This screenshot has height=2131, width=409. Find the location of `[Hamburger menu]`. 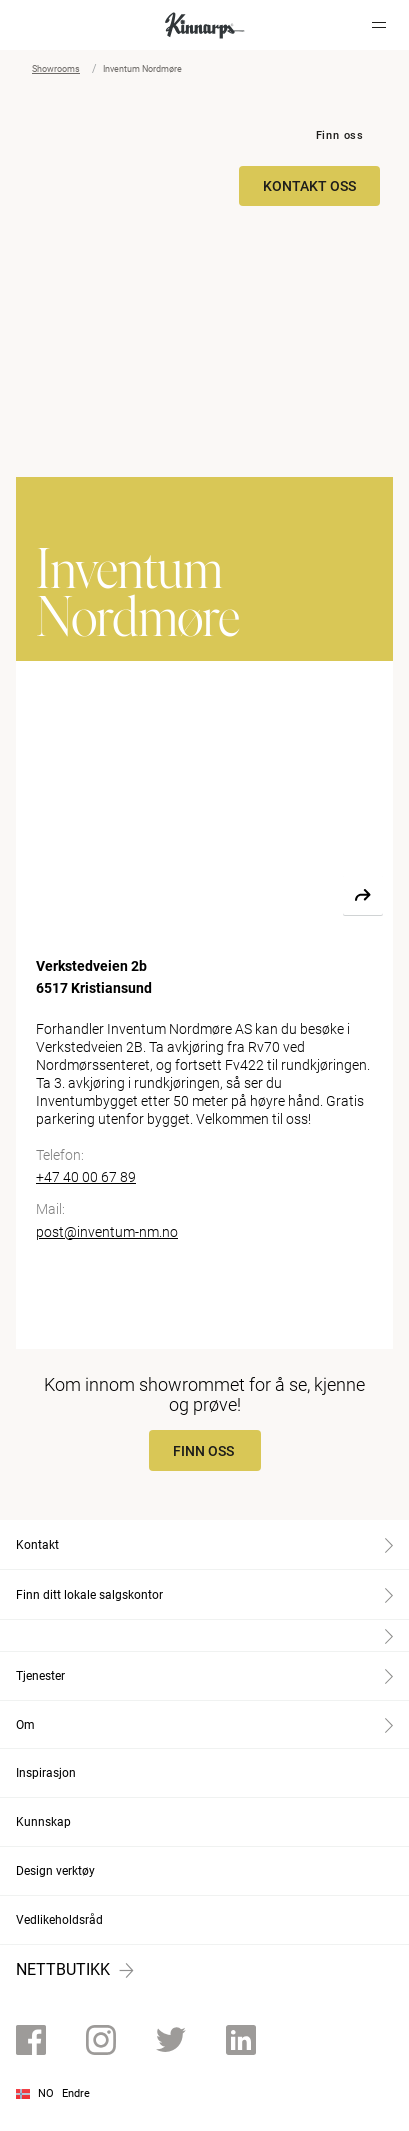

[Hamburger menu] is located at coordinates (379, 25).